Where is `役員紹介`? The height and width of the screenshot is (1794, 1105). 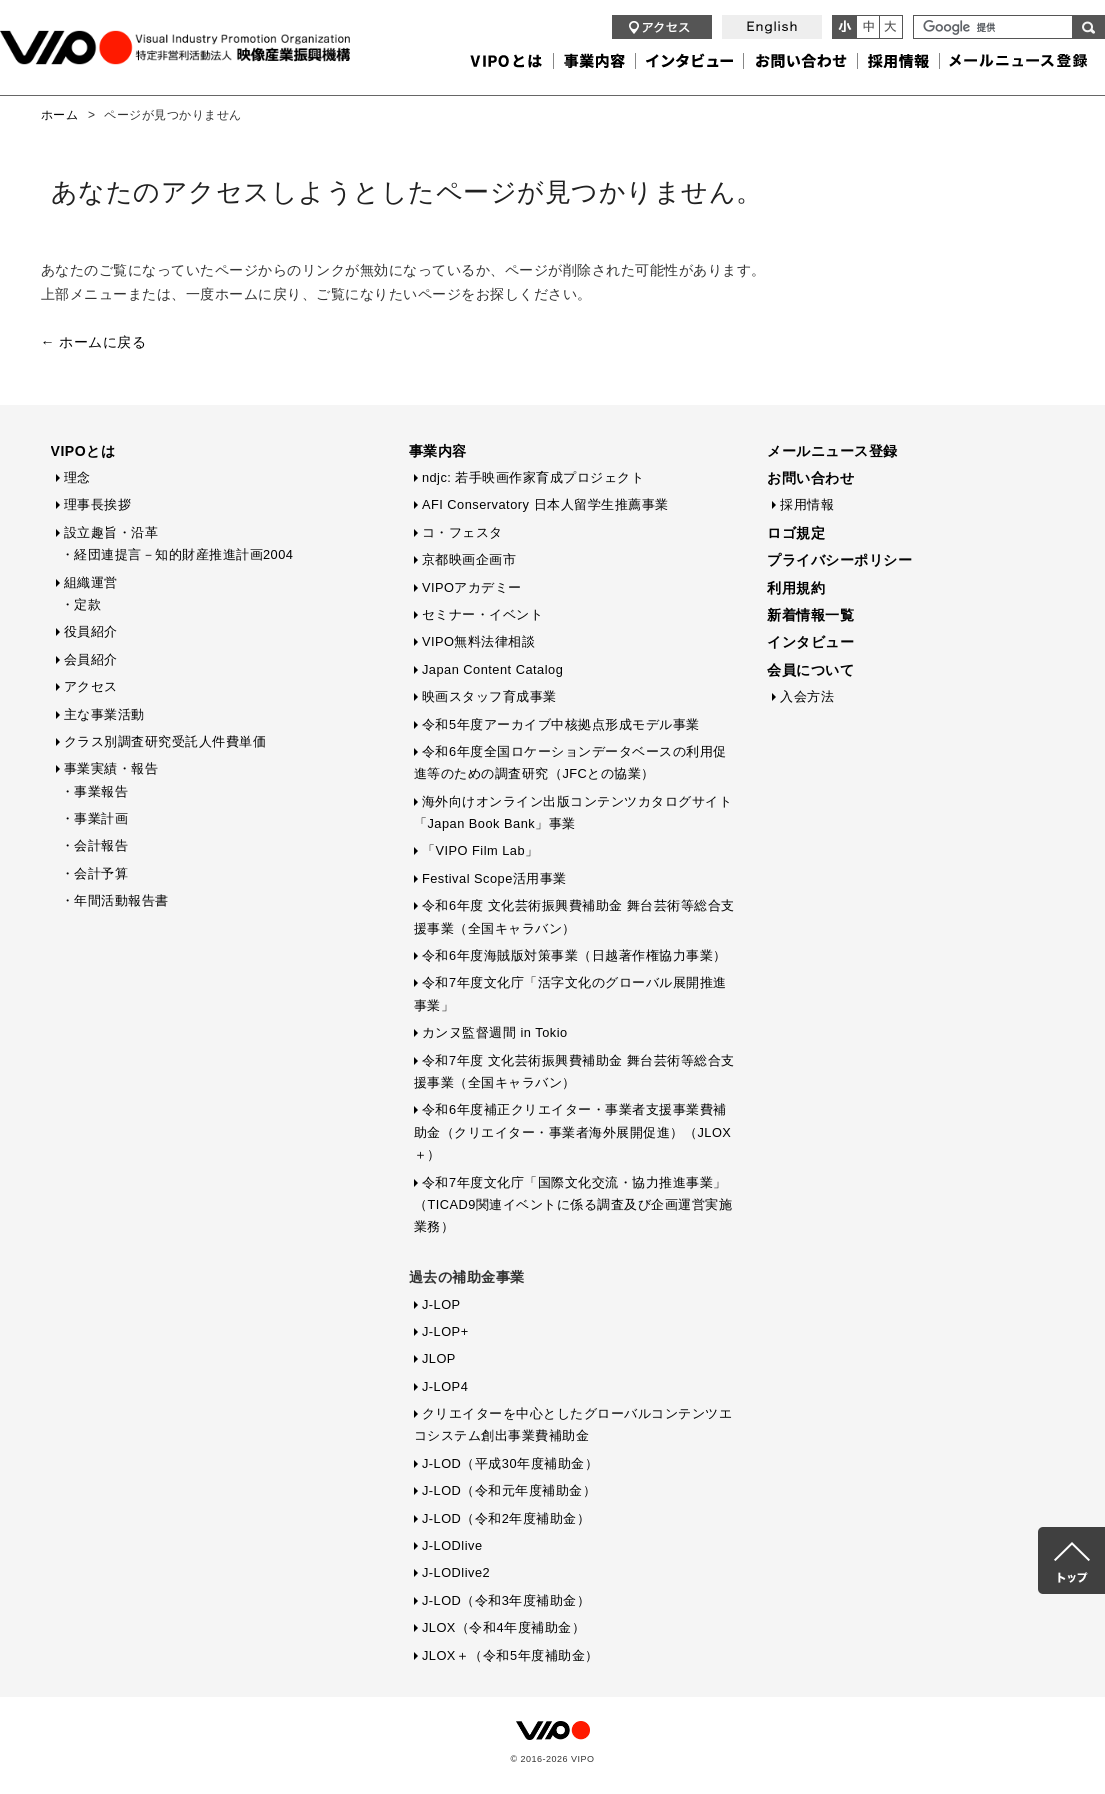
役員紹介 is located at coordinates (91, 631).